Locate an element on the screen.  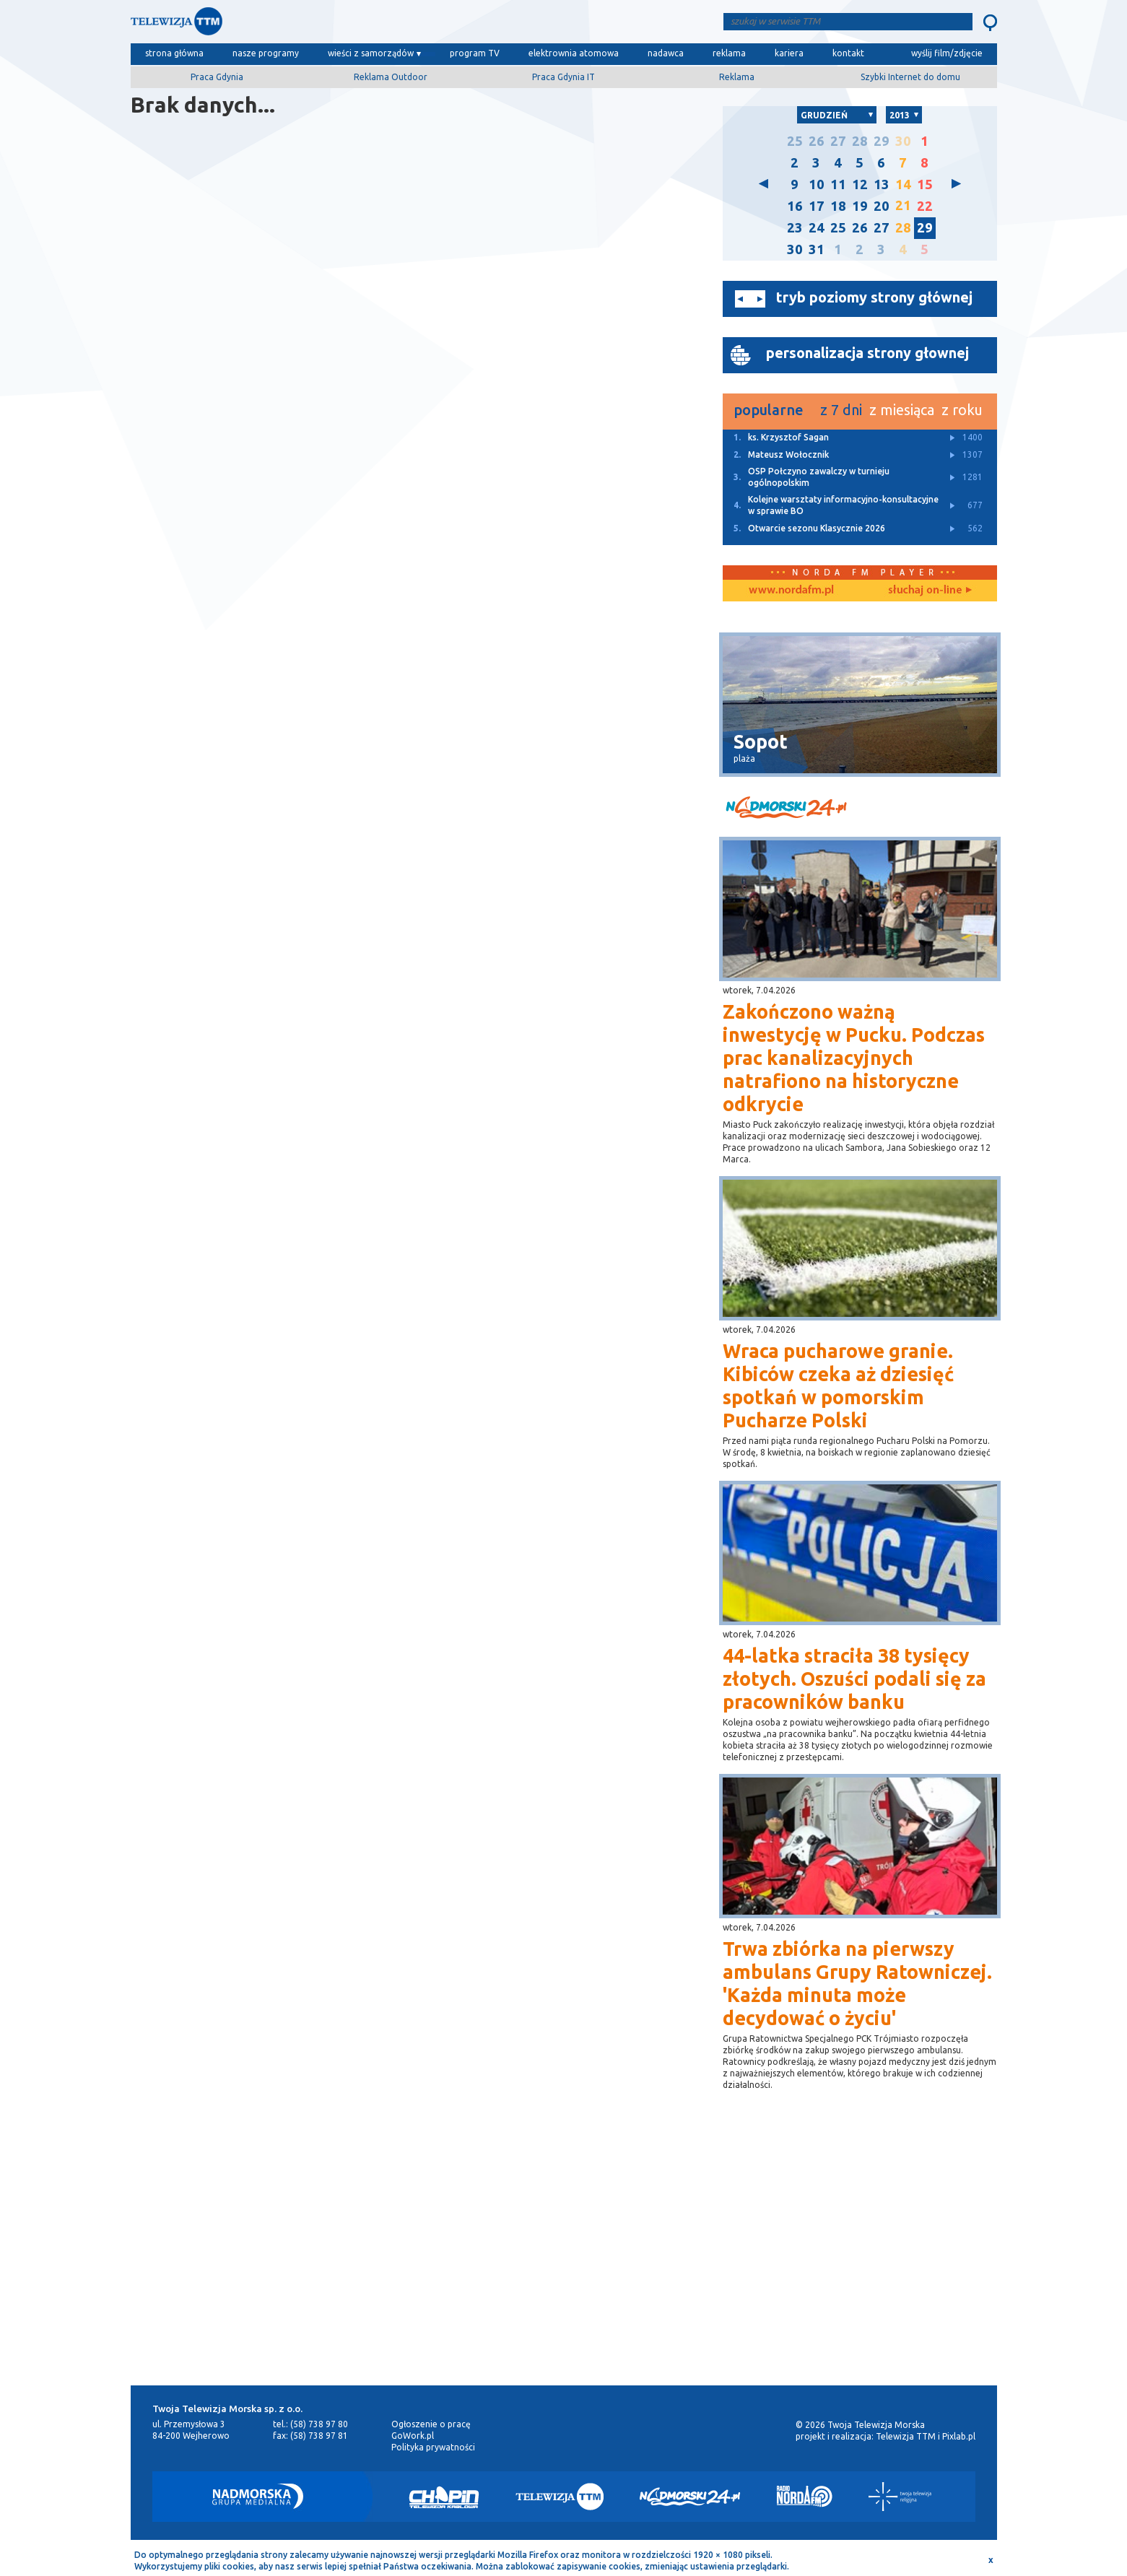
29 is located at coordinates (881, 141).